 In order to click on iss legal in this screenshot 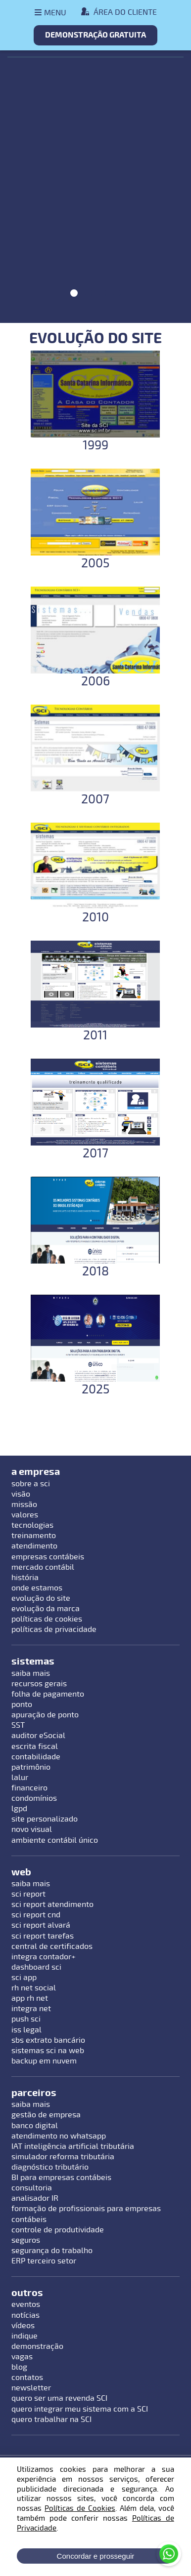, I will do `click(26, 2030)`.